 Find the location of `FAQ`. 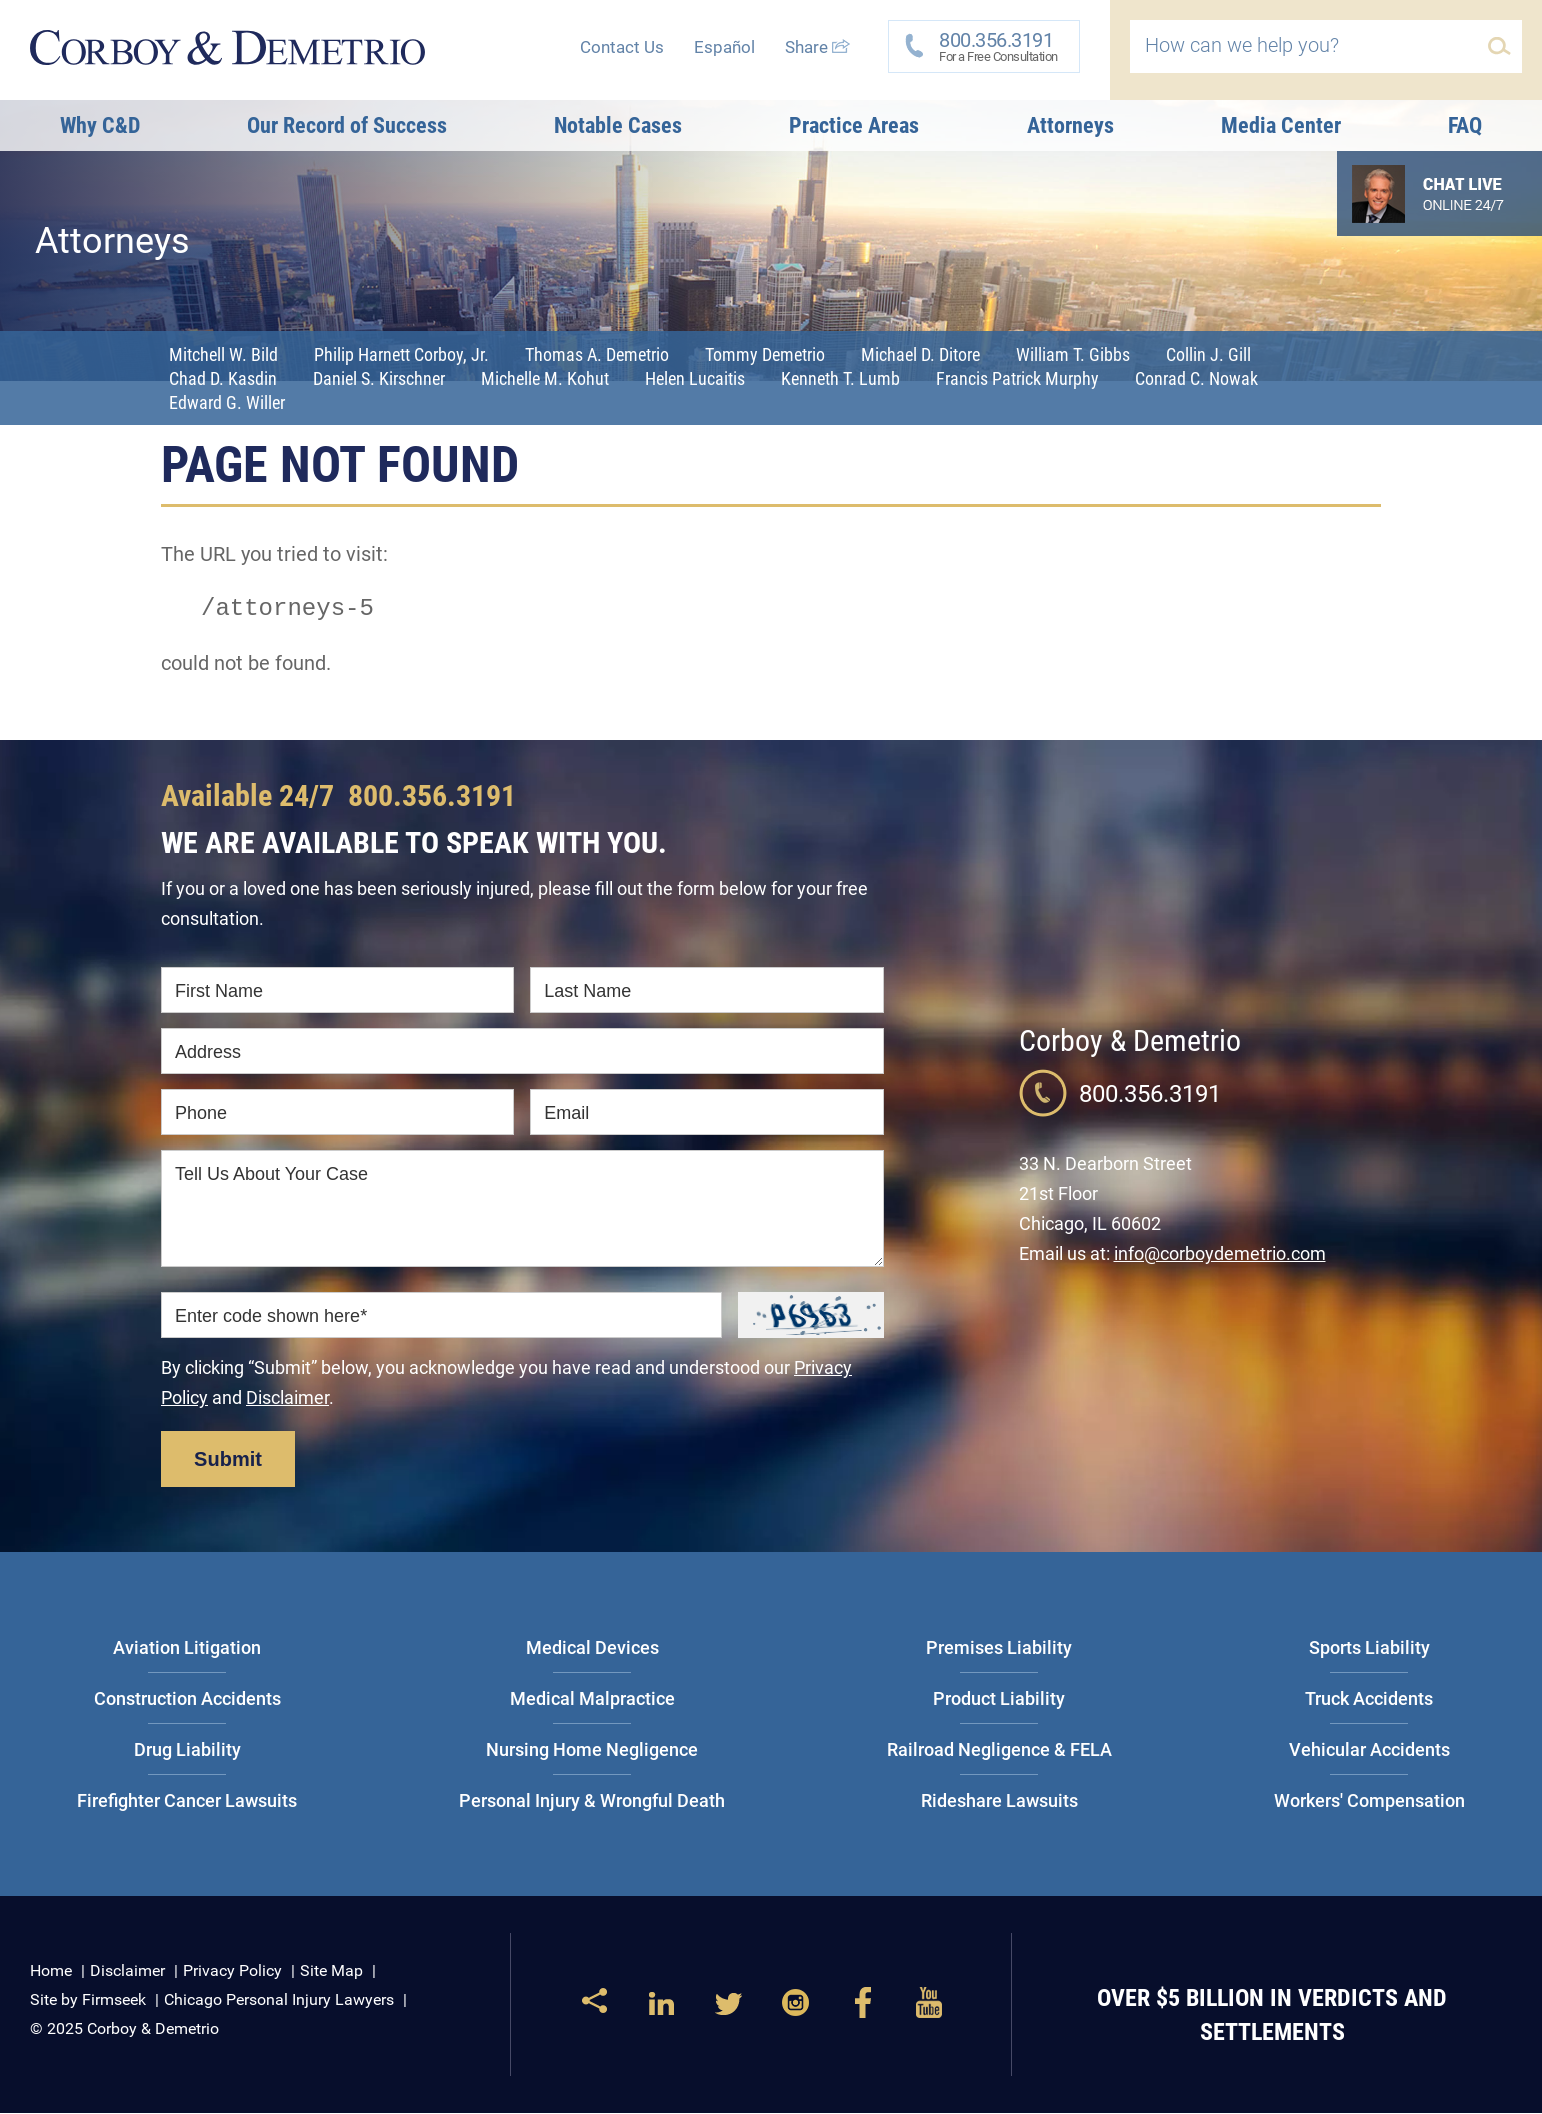

FAQ is located at coordinates (1465, 125).